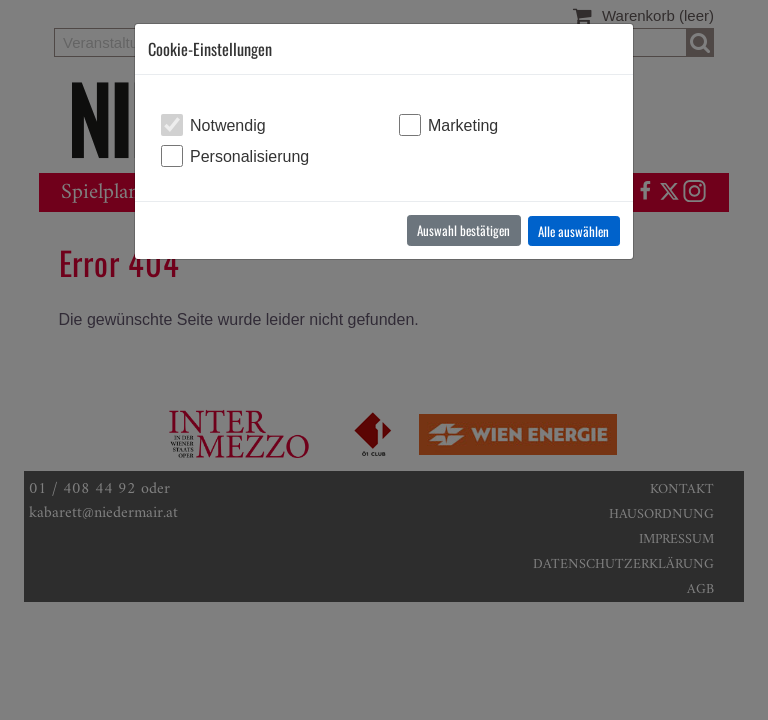  Describe the element at coordinates (228, 125) in the screenshot. I see `Notwendig` at that location.